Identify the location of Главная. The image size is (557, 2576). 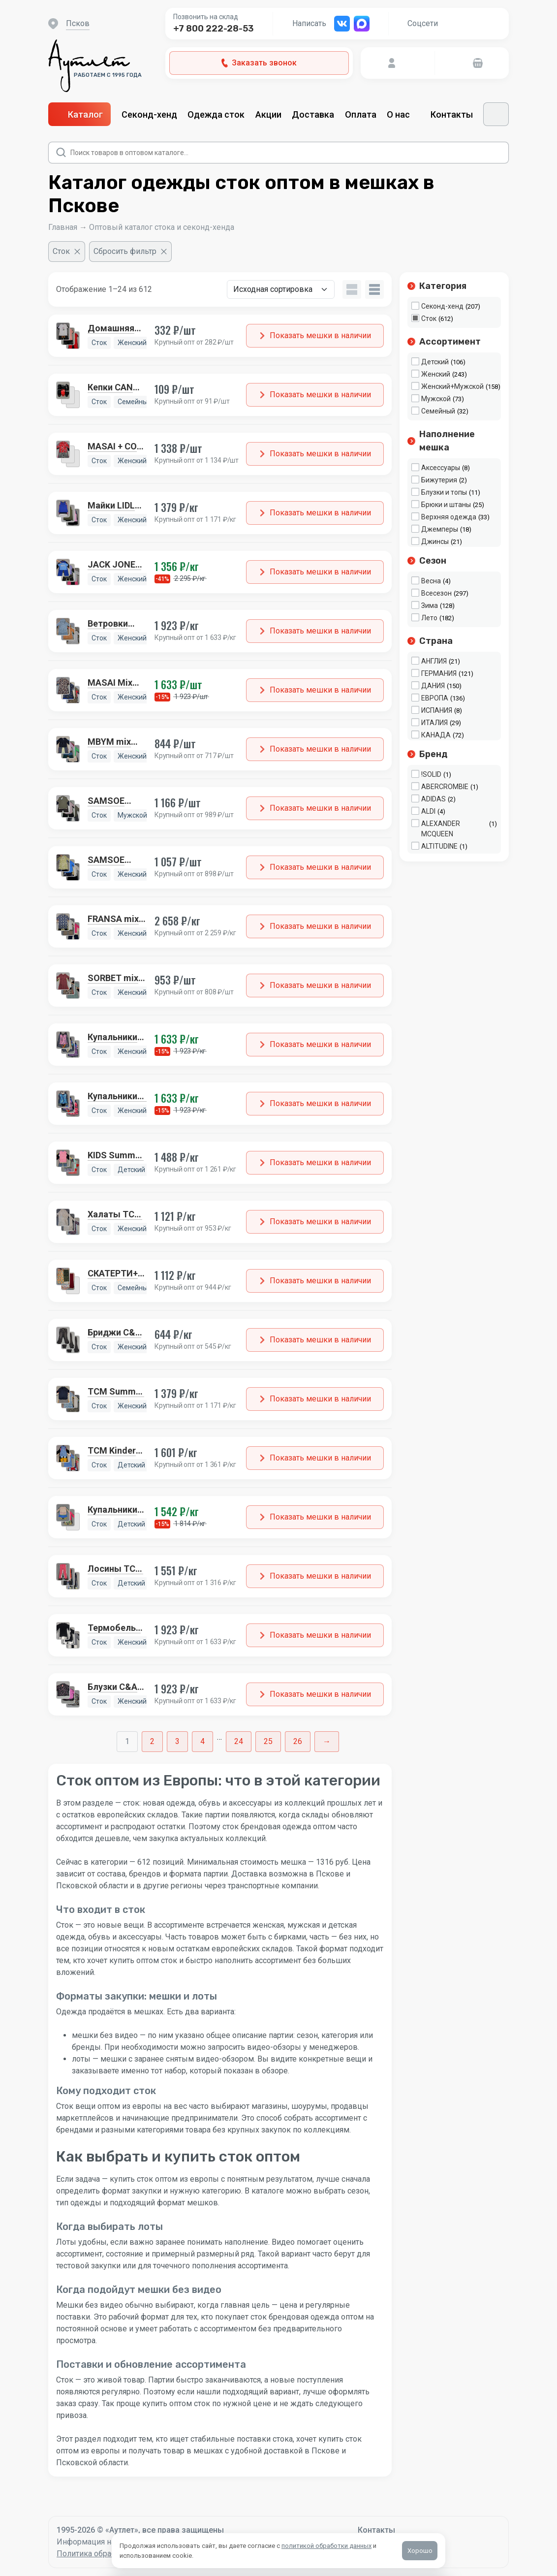
(62, 227).